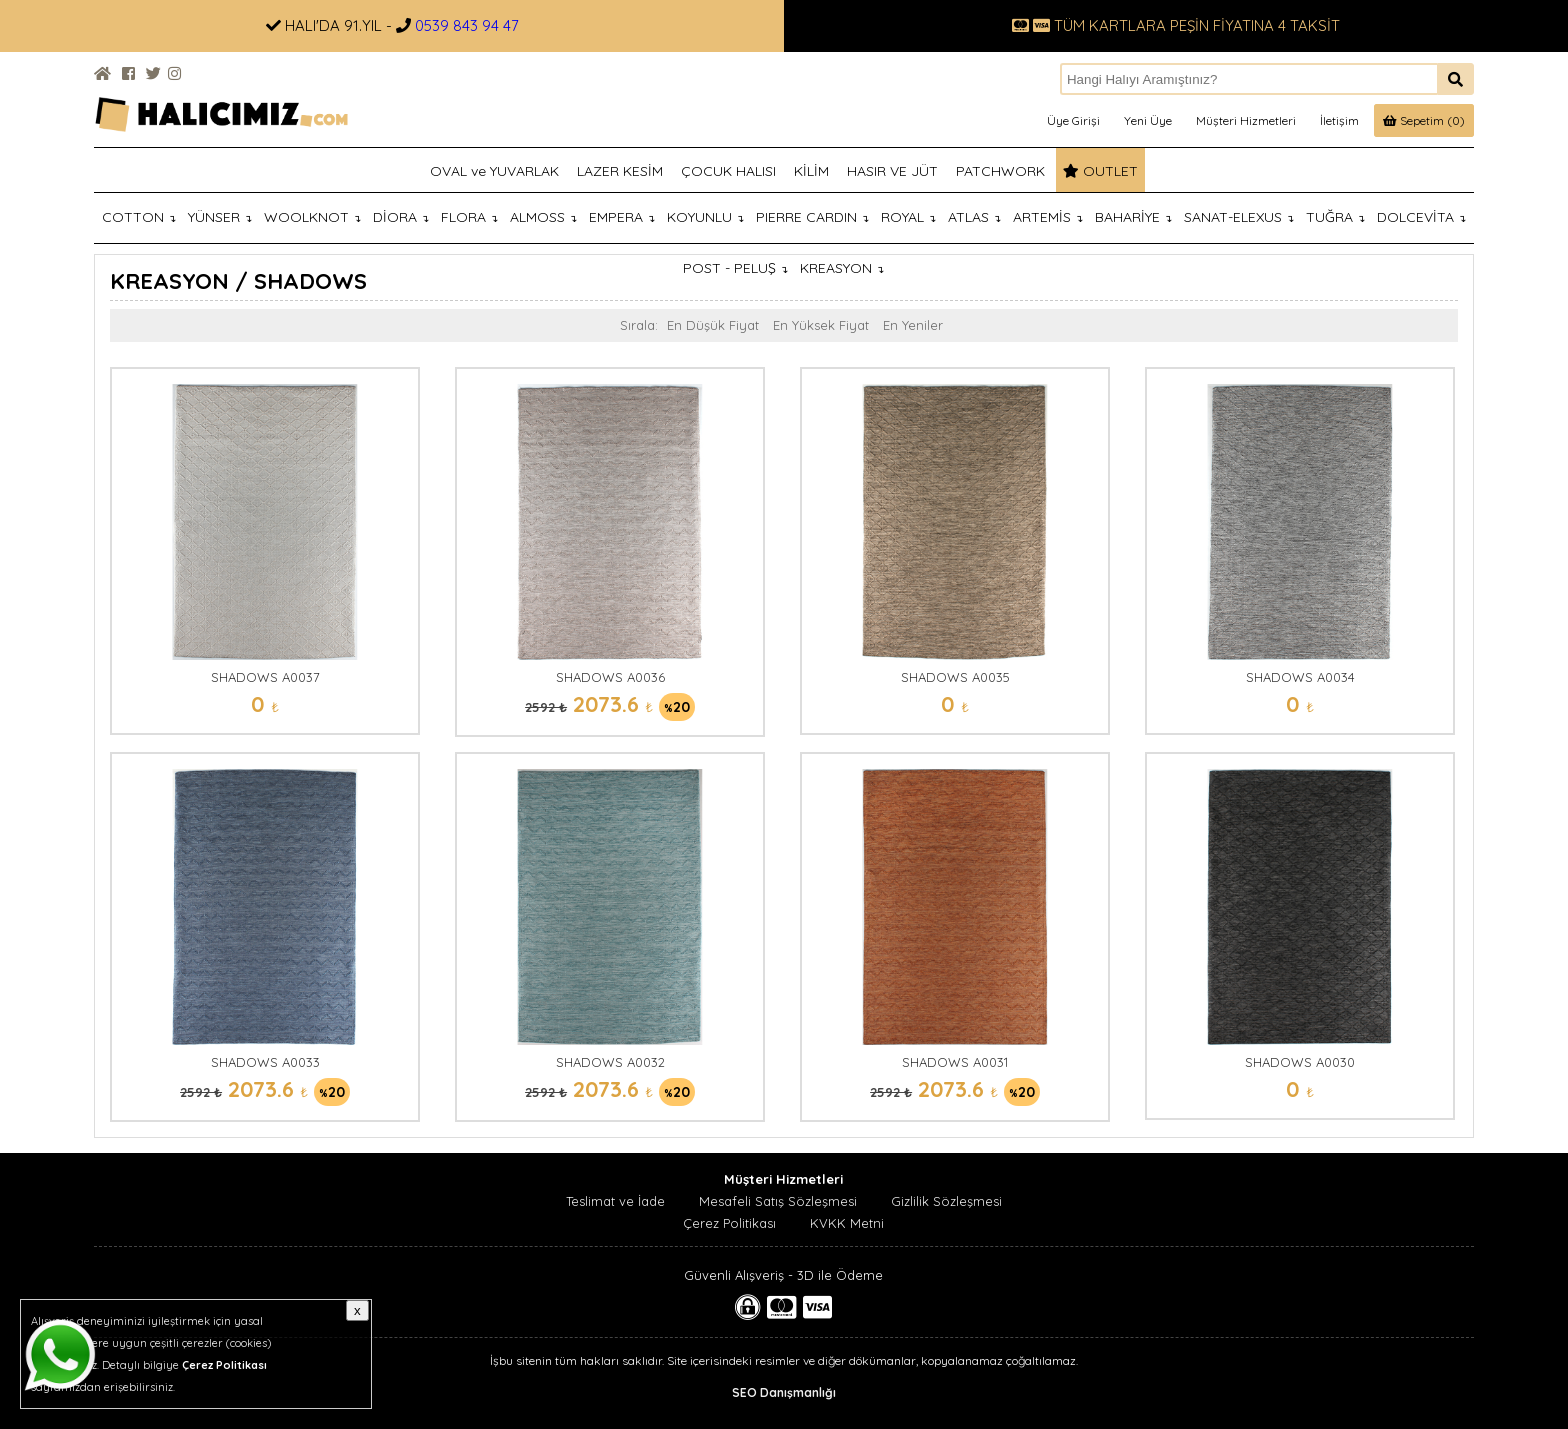 This screenshot has width=1568, height=1429. What do you see at coordinates (1133, 217) in the screenshot?
I see `BAHARİYE` at bounding box center [1133, 217].